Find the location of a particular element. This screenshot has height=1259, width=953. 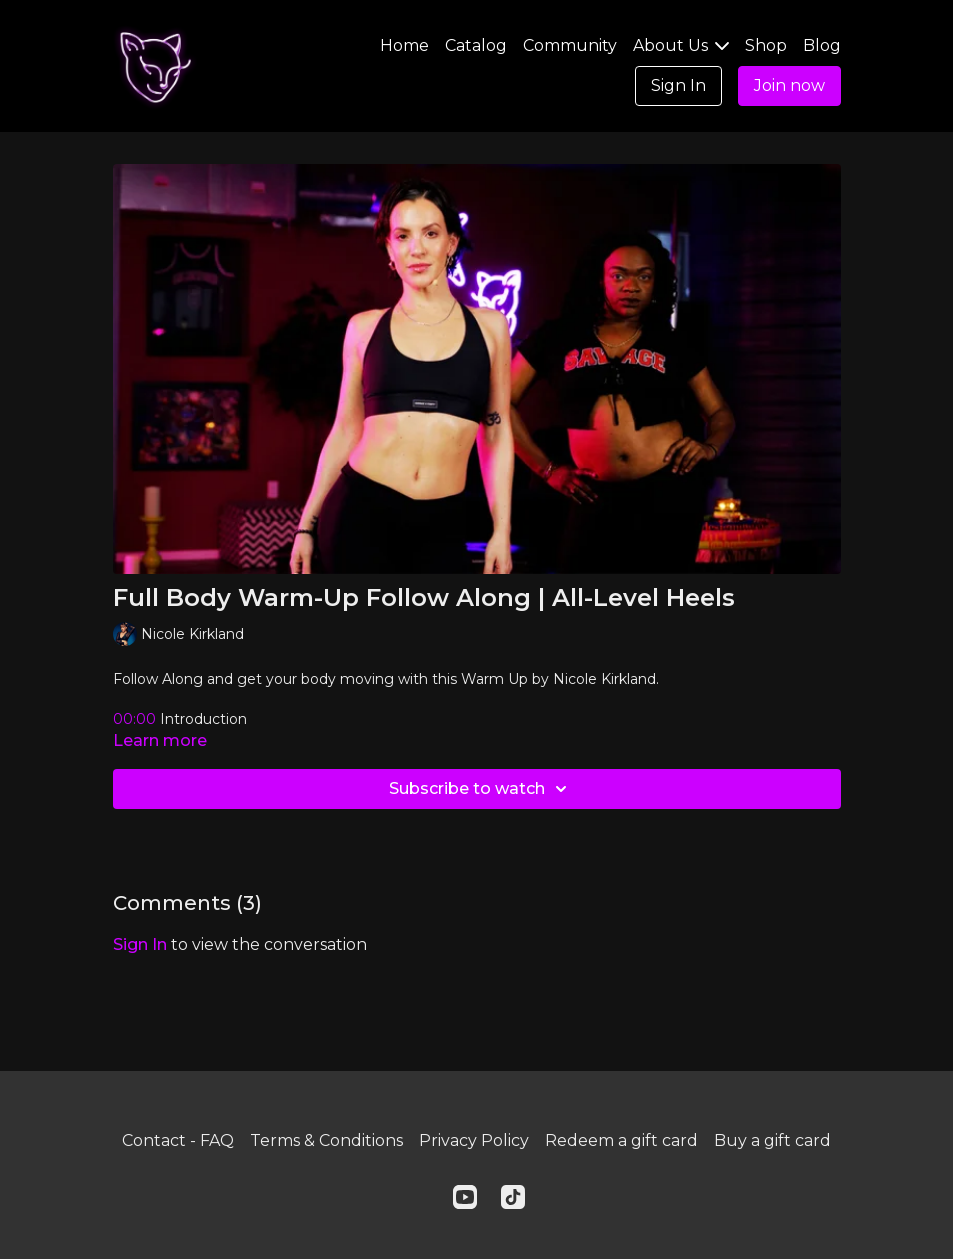

Shop is located at coordinates (766, 45).